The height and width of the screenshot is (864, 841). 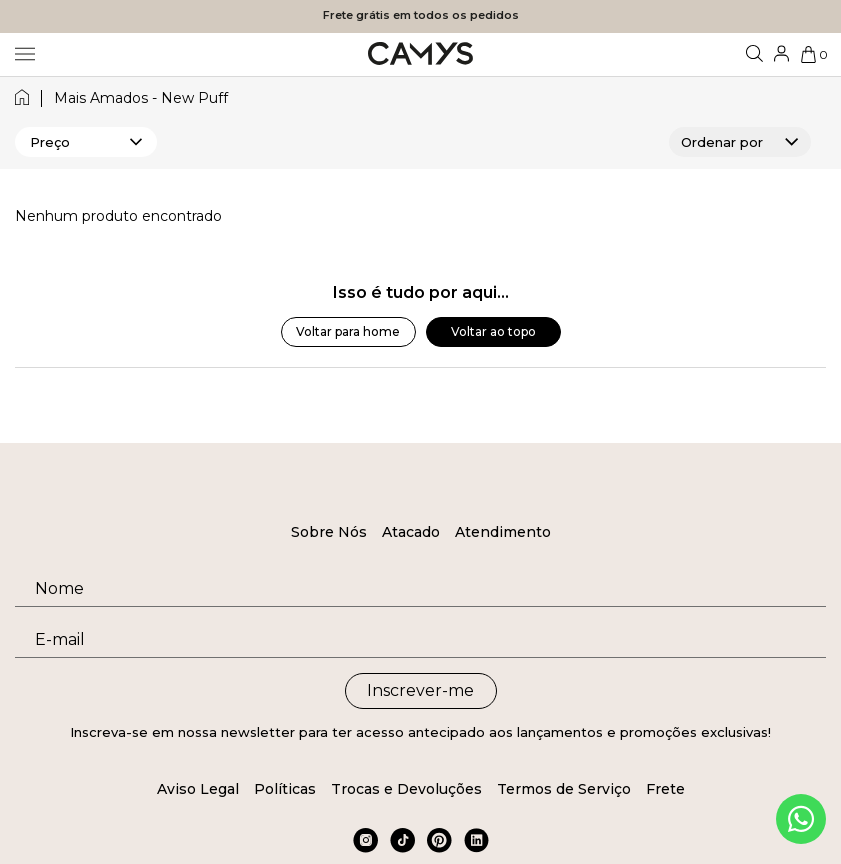 I want to click on Sobre Nós, so click(x=329, y=532).